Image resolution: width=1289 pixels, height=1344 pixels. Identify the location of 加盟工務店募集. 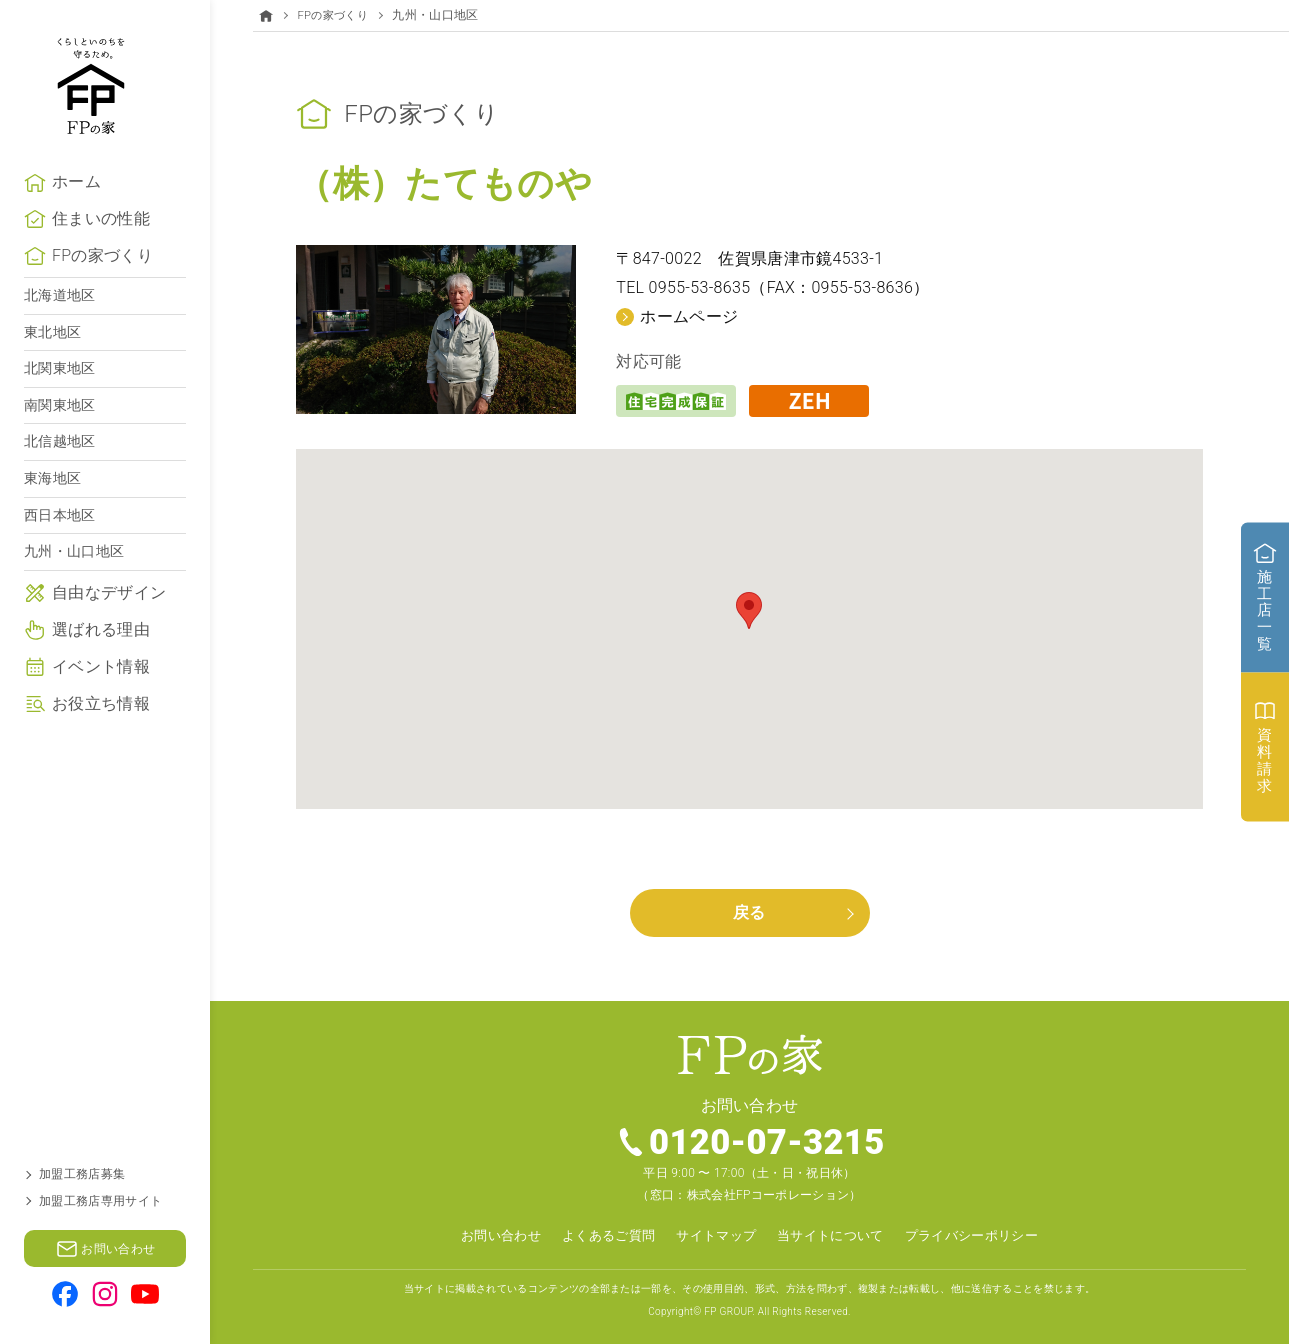
(82, 1174).